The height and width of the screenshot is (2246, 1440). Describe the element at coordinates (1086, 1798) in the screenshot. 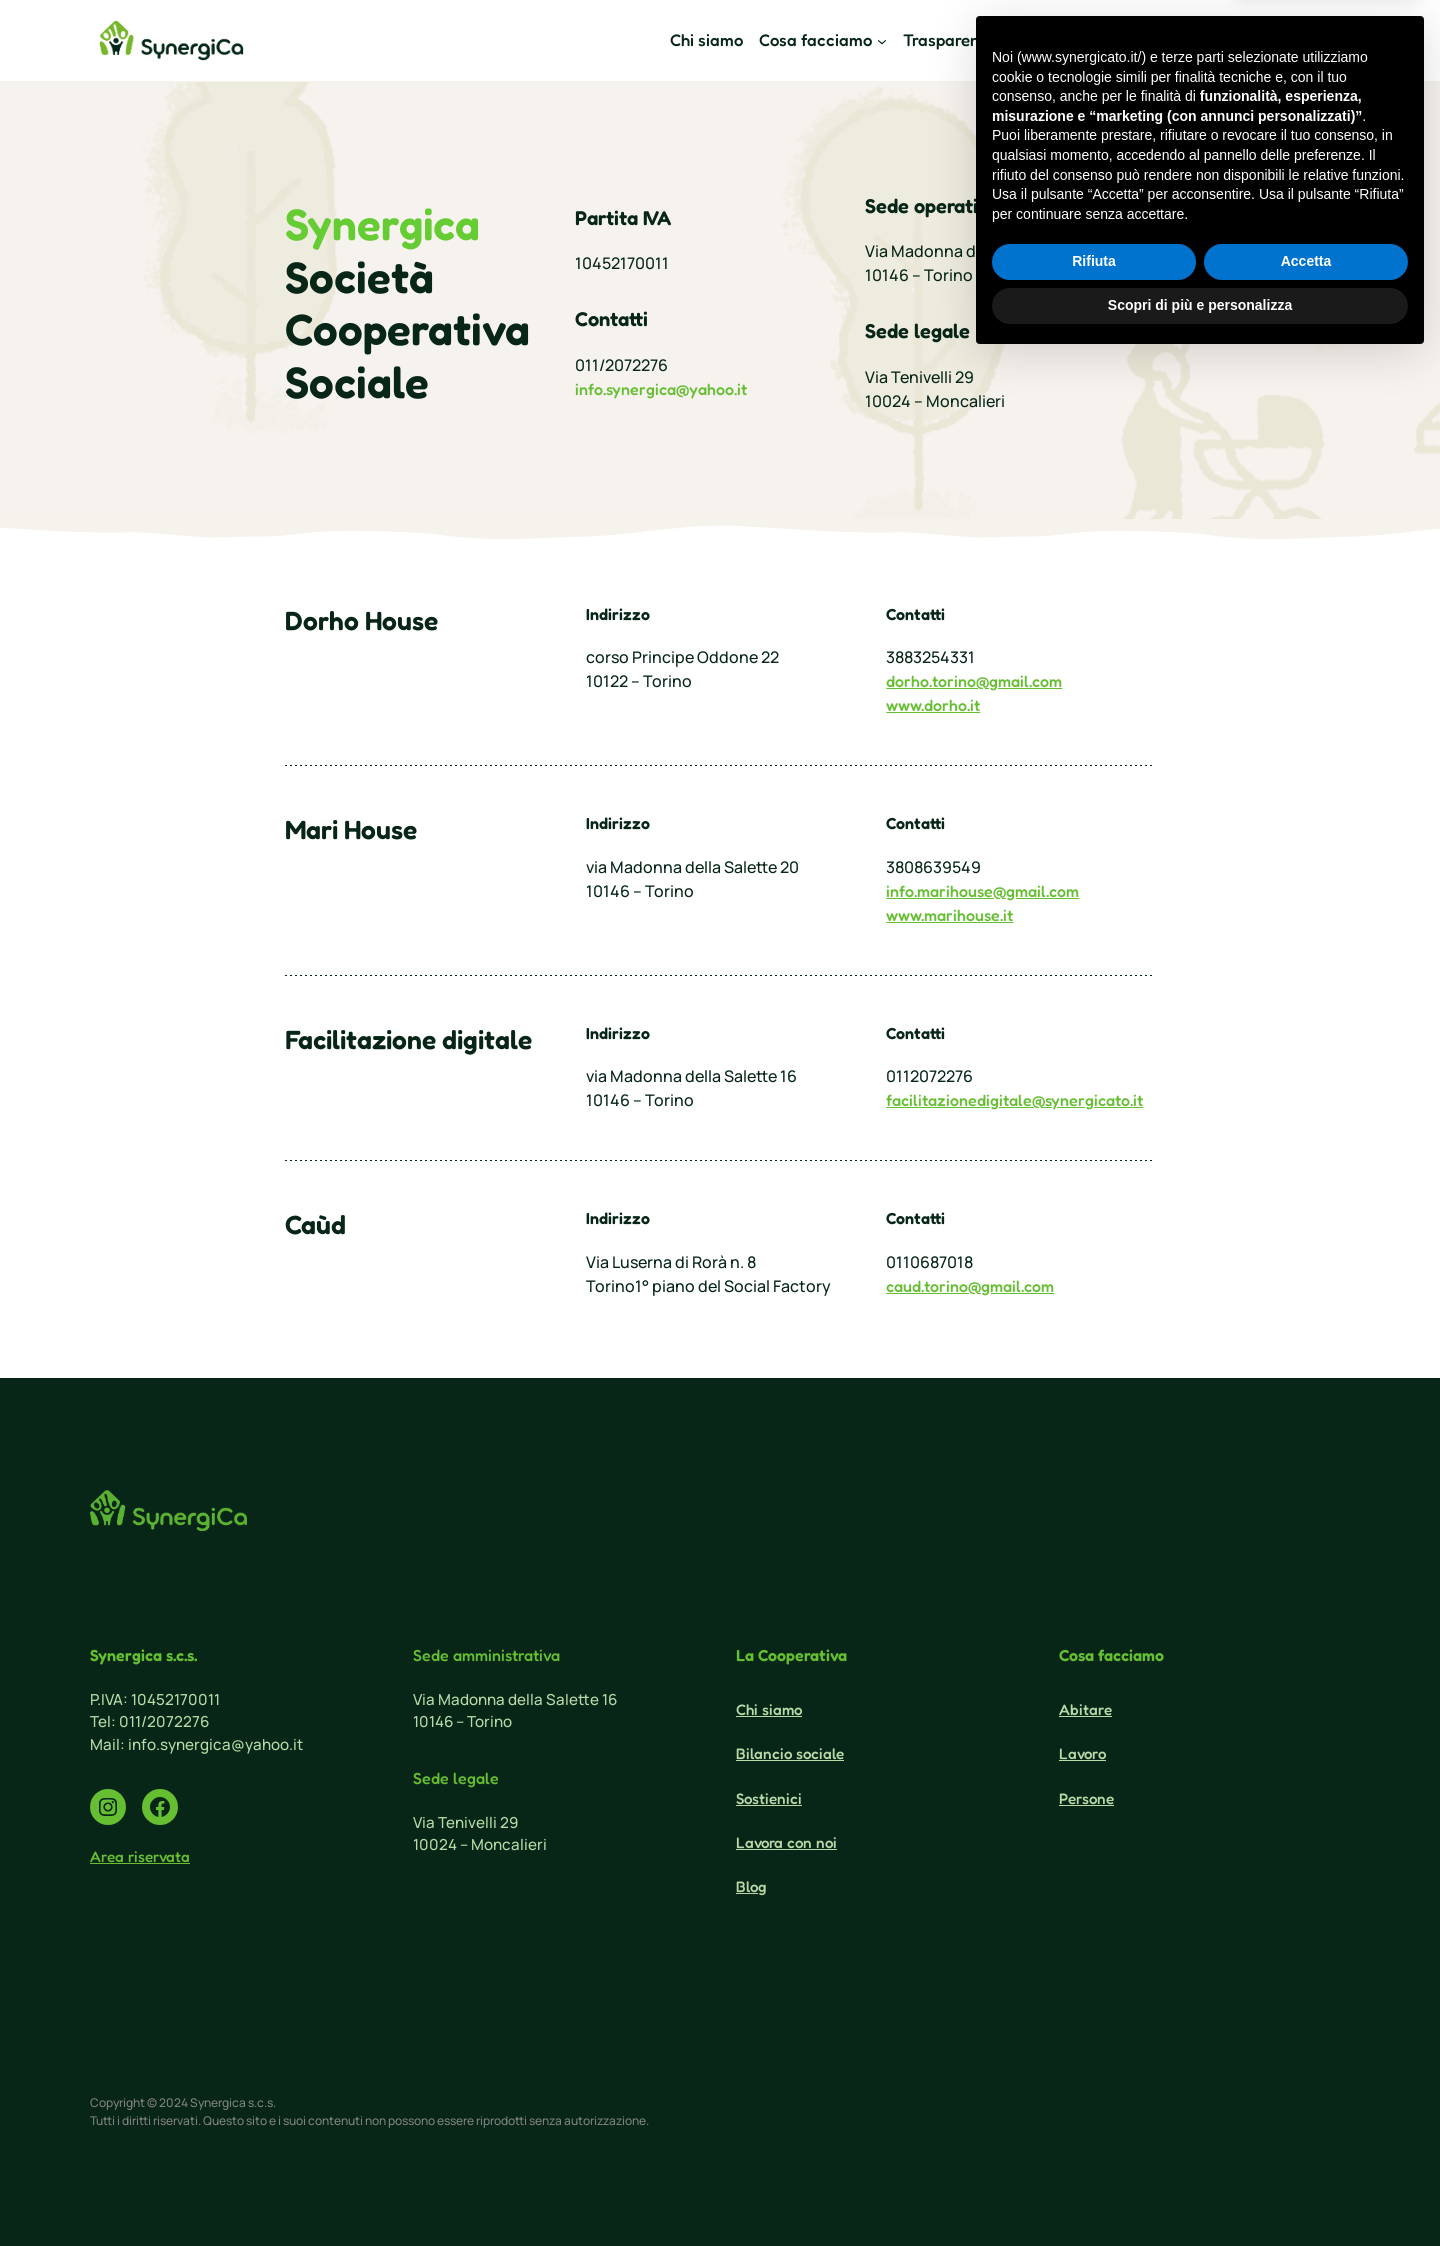

I see `Persone` at that location.